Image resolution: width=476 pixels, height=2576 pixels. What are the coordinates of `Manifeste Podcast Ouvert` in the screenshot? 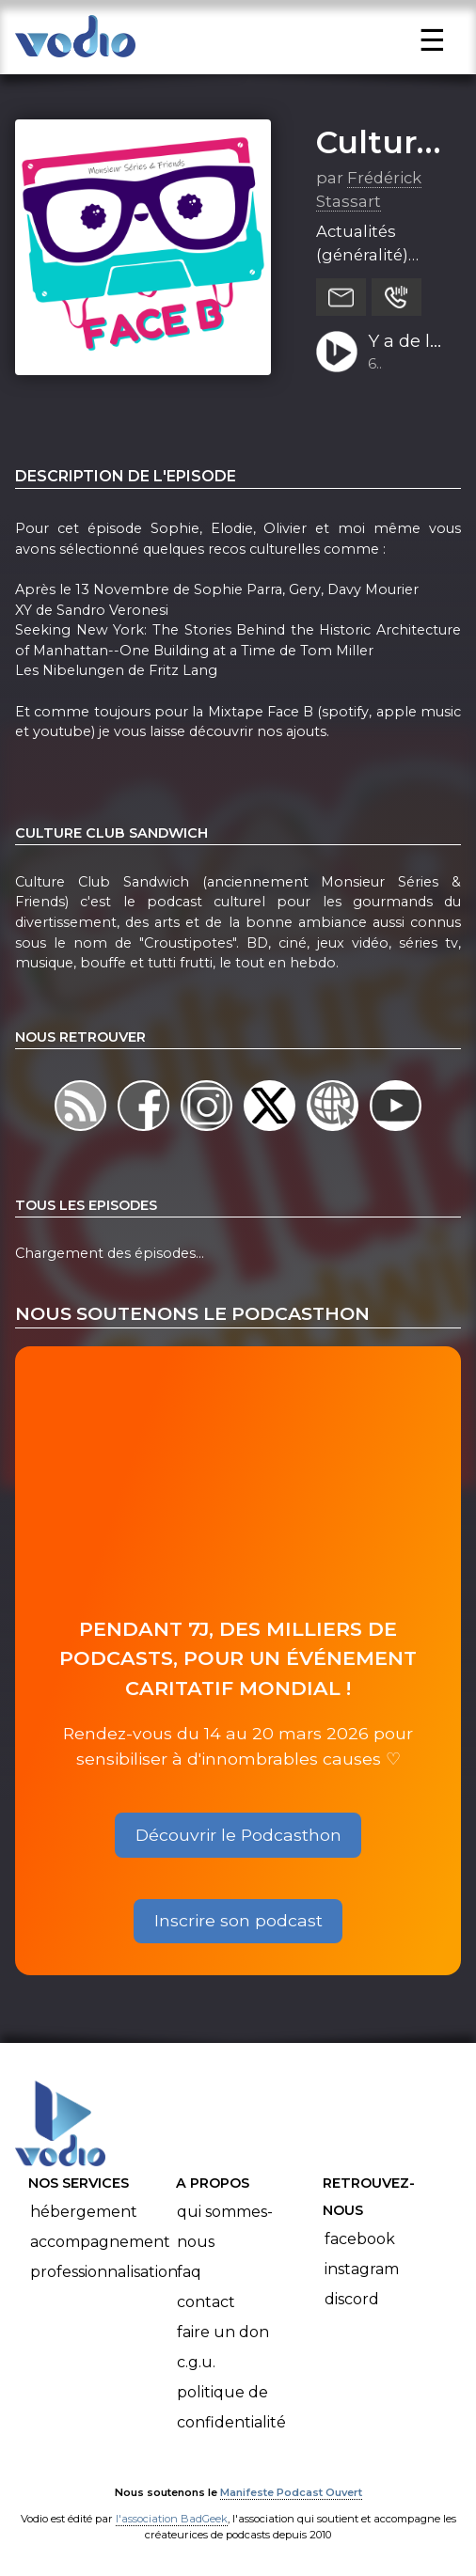 It's located at (291, 2492).